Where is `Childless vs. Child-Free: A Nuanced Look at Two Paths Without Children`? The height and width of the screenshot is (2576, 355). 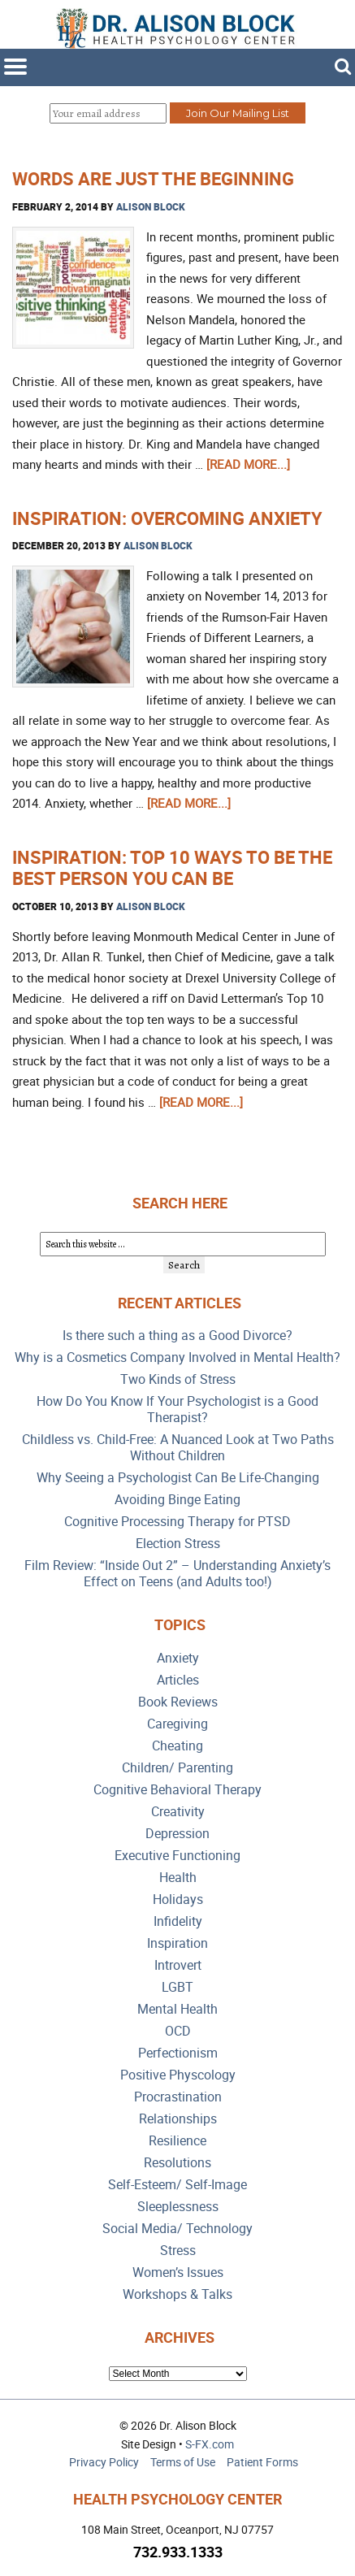 Childless vs. Child-Free: A Nuanced Look at Two Paths Without Children is located at coordinates (178, 1447).